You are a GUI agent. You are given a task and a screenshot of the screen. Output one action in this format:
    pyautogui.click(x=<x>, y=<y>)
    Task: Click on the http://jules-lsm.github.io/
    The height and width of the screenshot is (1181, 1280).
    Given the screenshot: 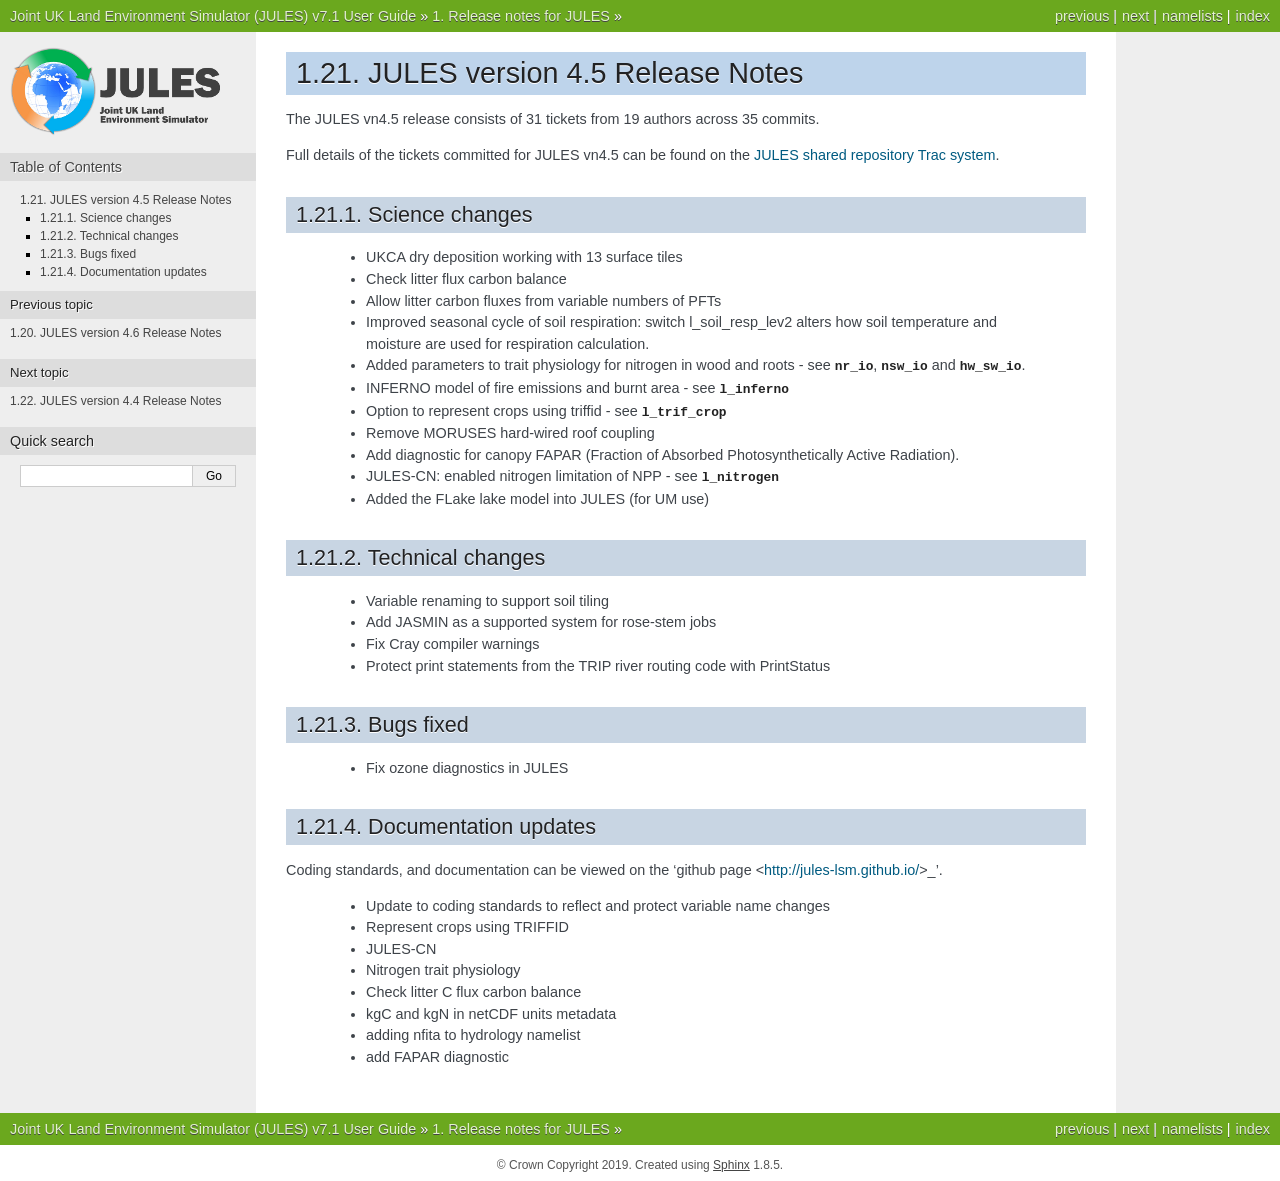 What is the action you would take?
    pyautogui.click(x=841, y=866)
    